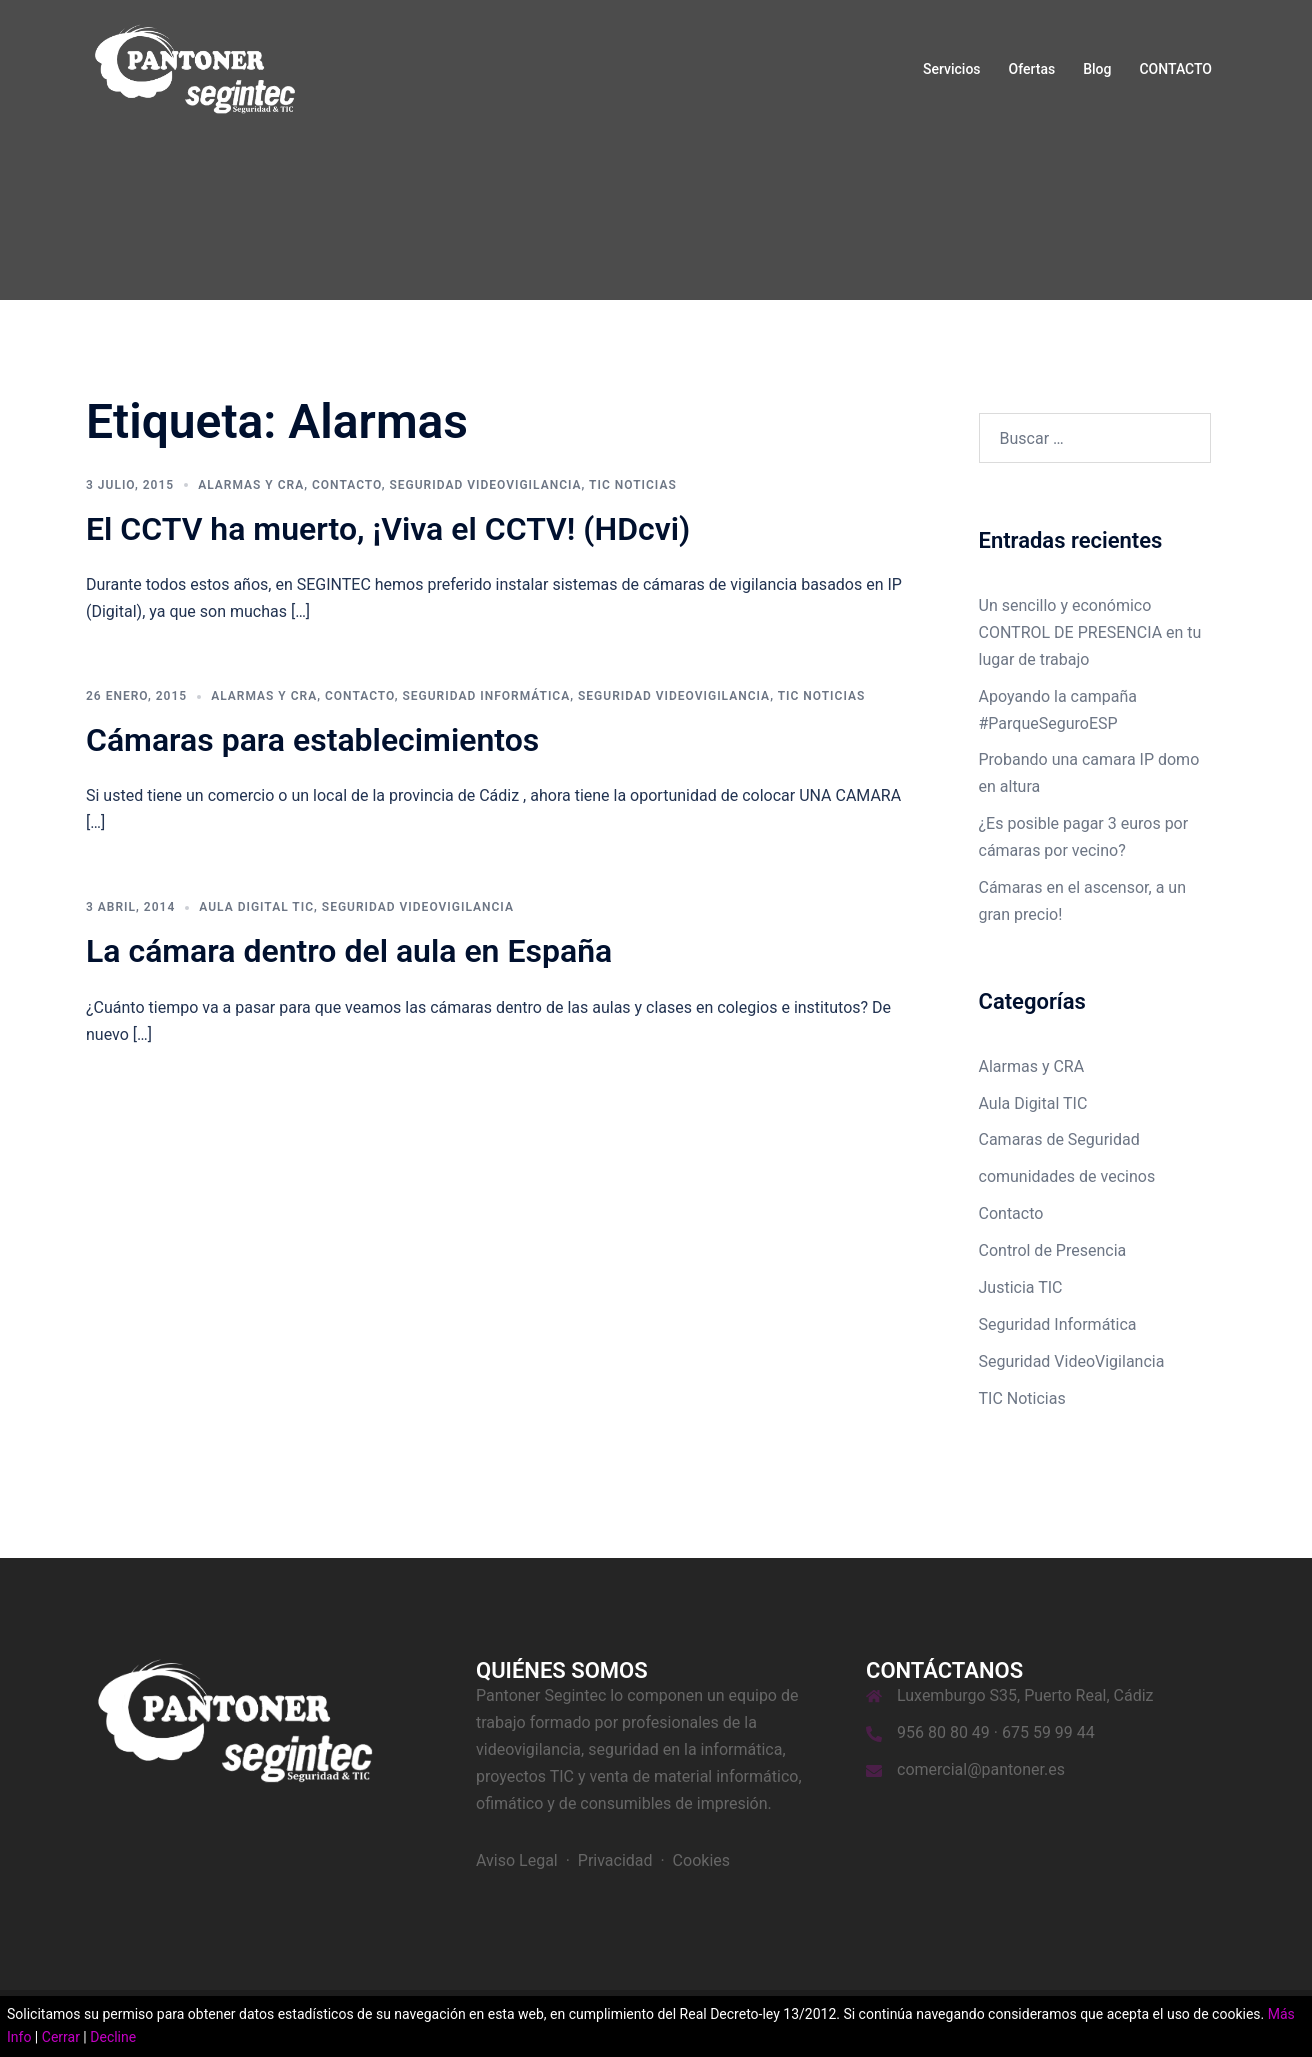 Image resolution: width=1312 pixels, height=2057 pixels. Describe the element at coordinates (615, 1860) in the screenshot. I see `Privacidad` at that location.